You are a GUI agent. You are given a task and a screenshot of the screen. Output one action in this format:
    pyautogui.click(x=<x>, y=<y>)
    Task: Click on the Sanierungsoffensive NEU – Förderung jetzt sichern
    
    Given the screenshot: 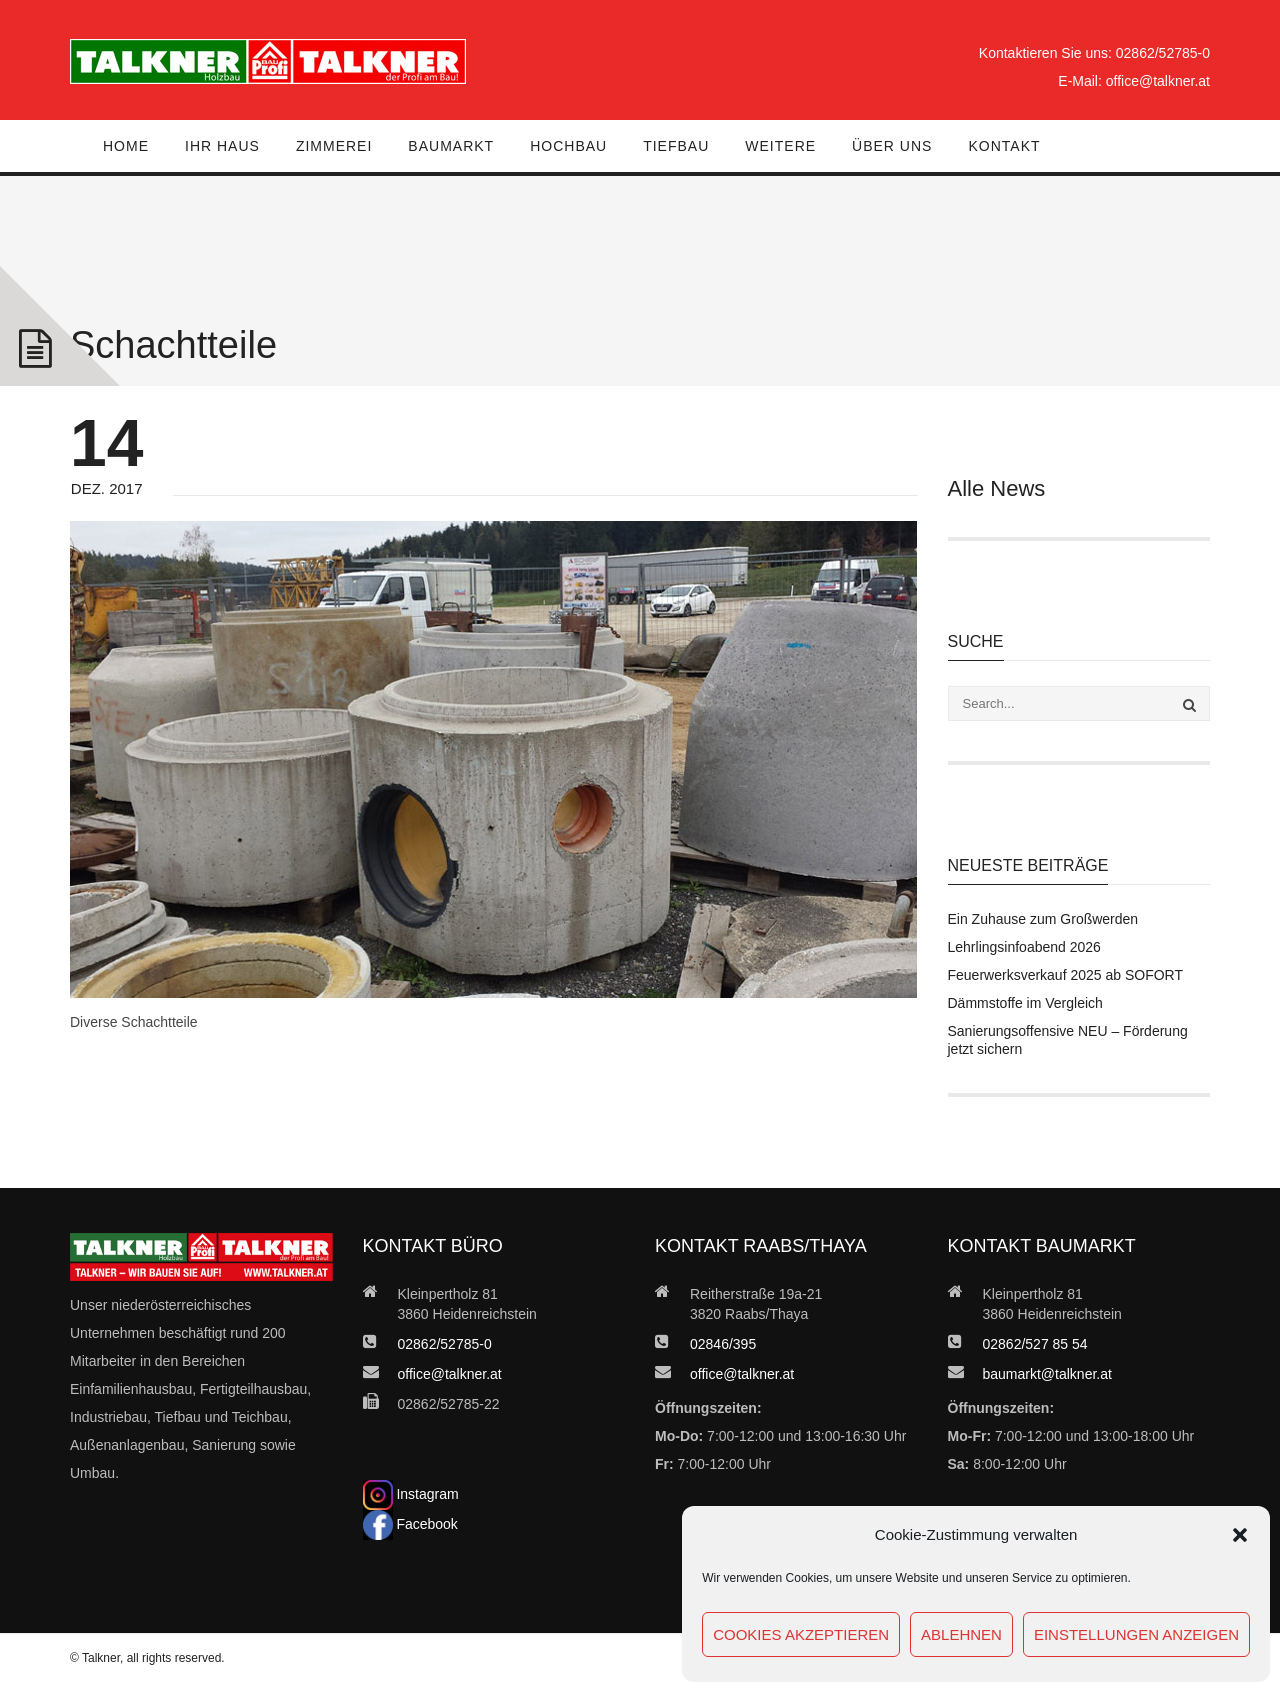 What is the action you would take?
    pyautogui.click(x=1068, y=1040)
    